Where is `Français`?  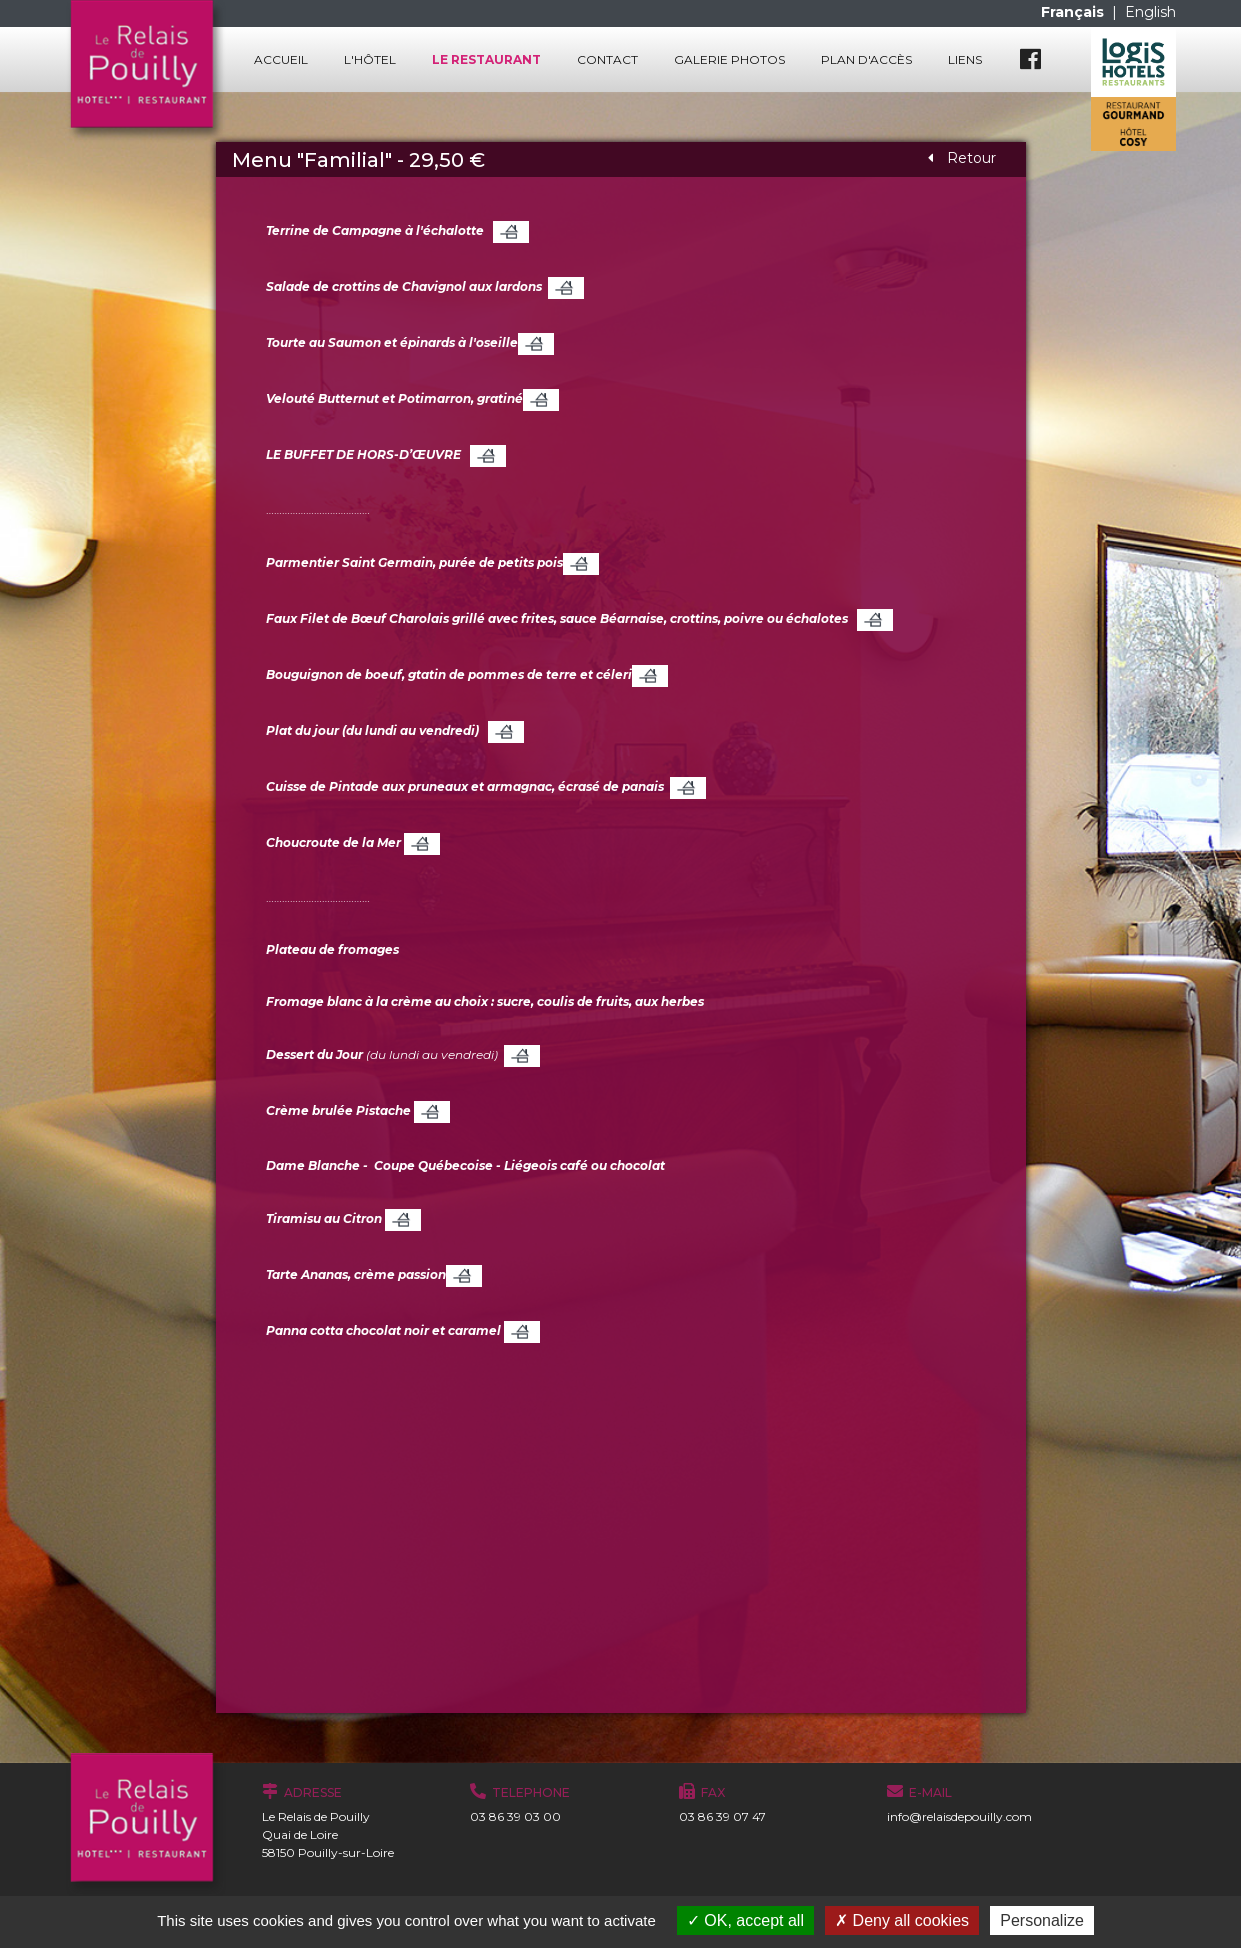 Français is located at coordinates (1074, 12).